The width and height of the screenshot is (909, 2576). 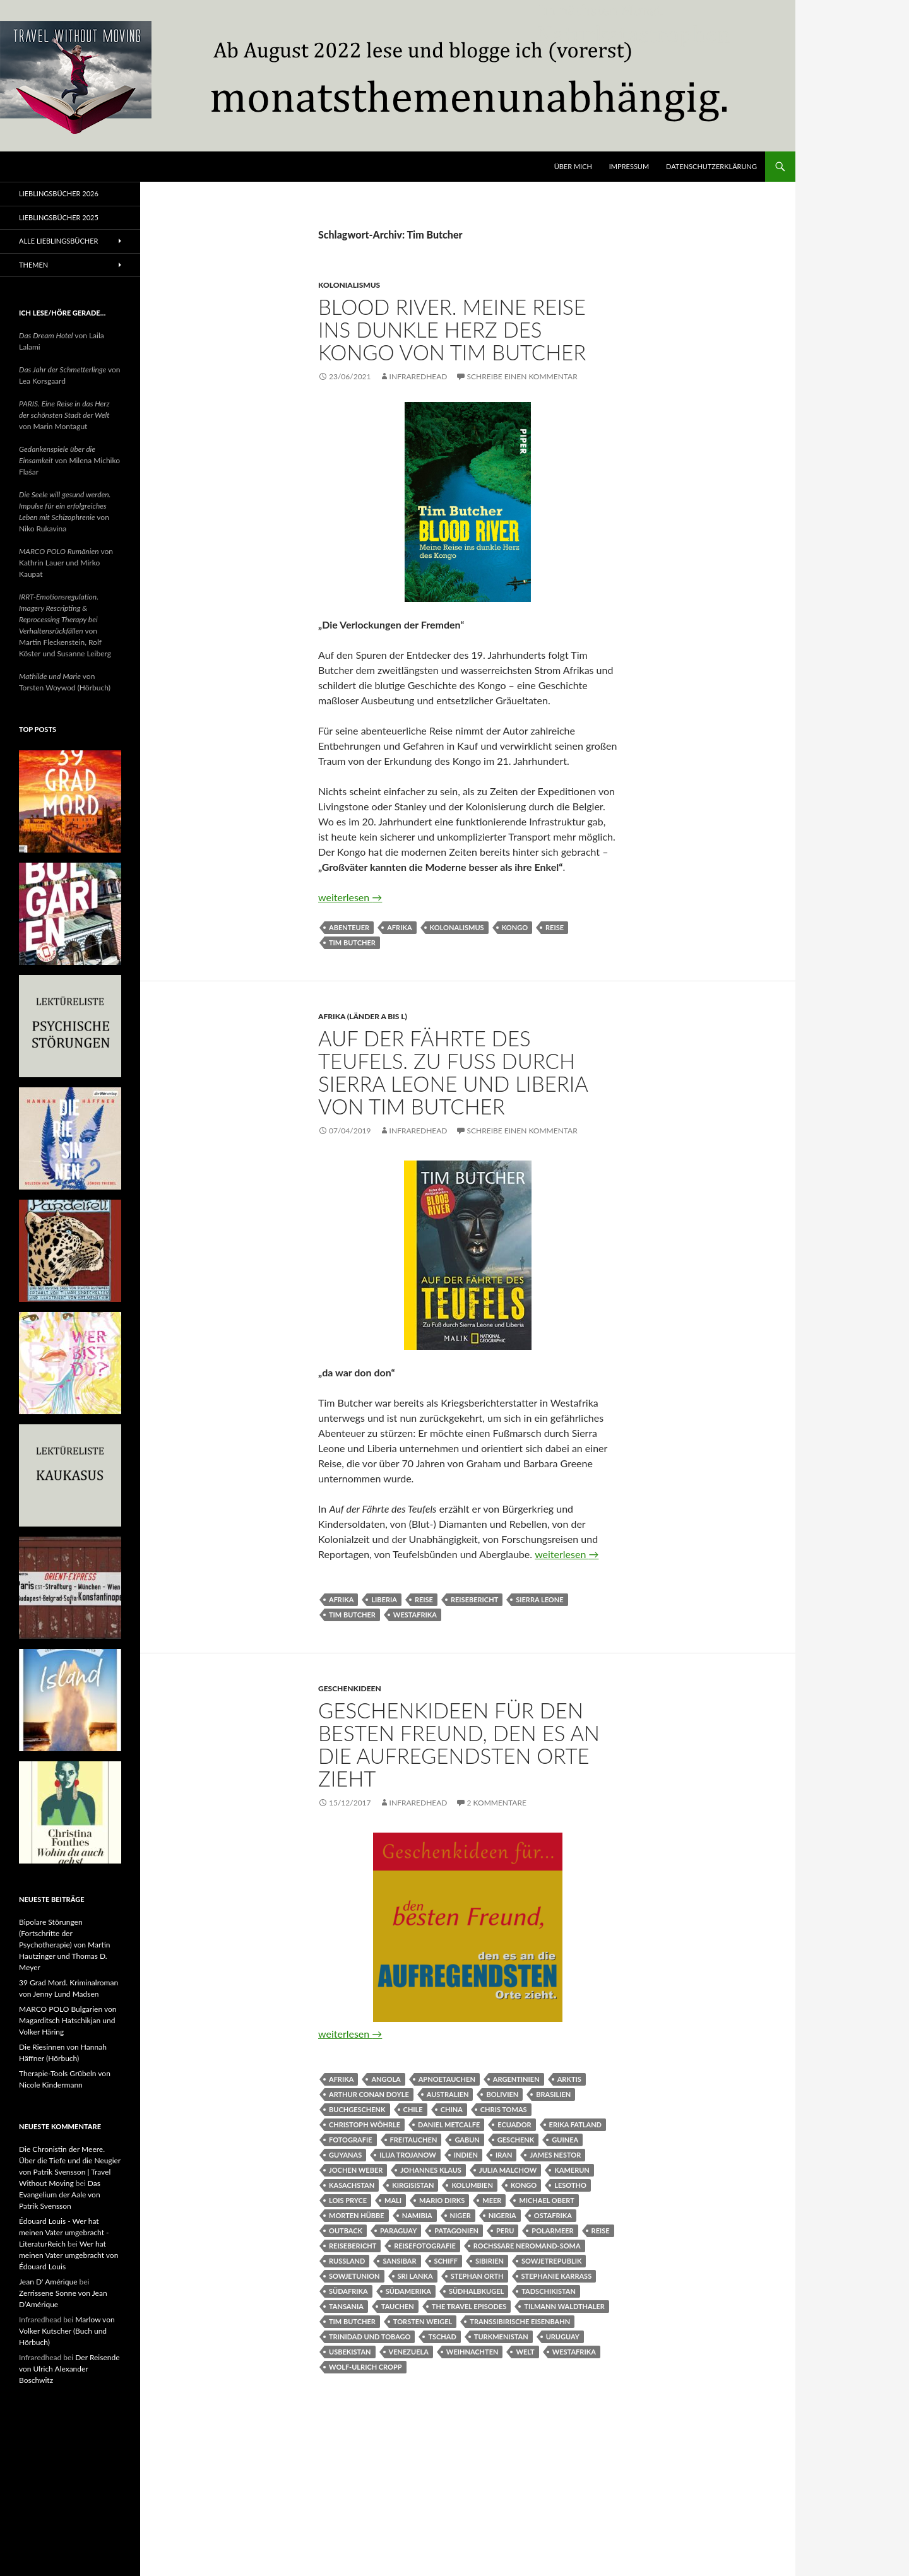 I want to click on Lesotho, so click(x=570, y=2185).